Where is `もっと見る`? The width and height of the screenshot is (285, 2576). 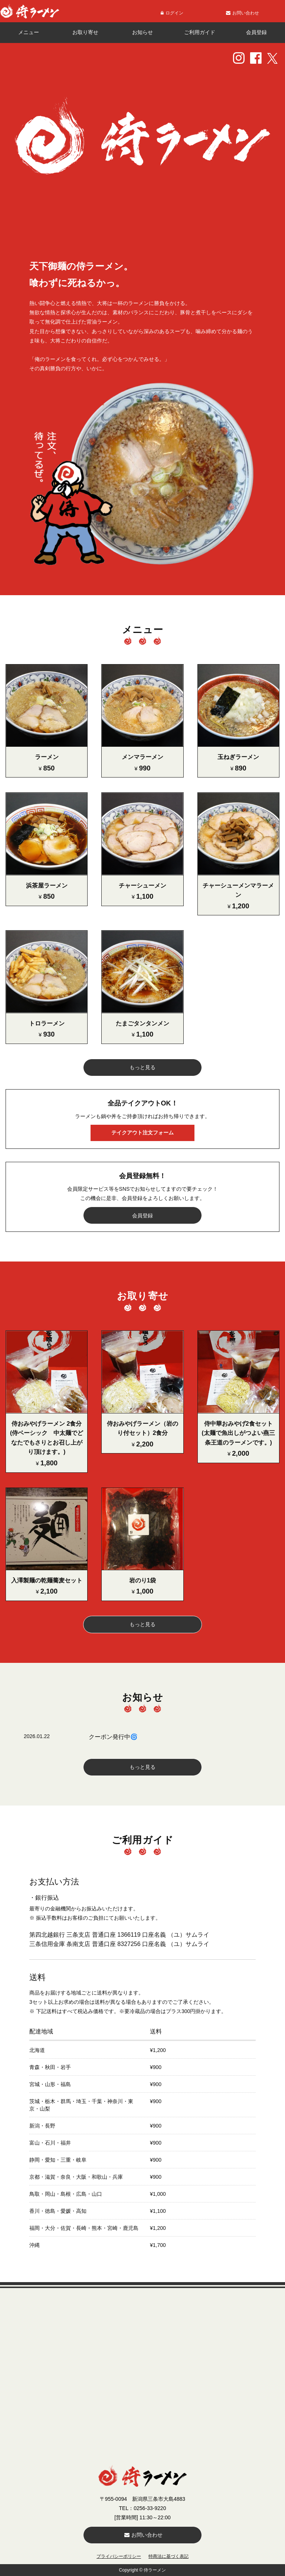
もっと見る is located at coordinates (142, 1067).